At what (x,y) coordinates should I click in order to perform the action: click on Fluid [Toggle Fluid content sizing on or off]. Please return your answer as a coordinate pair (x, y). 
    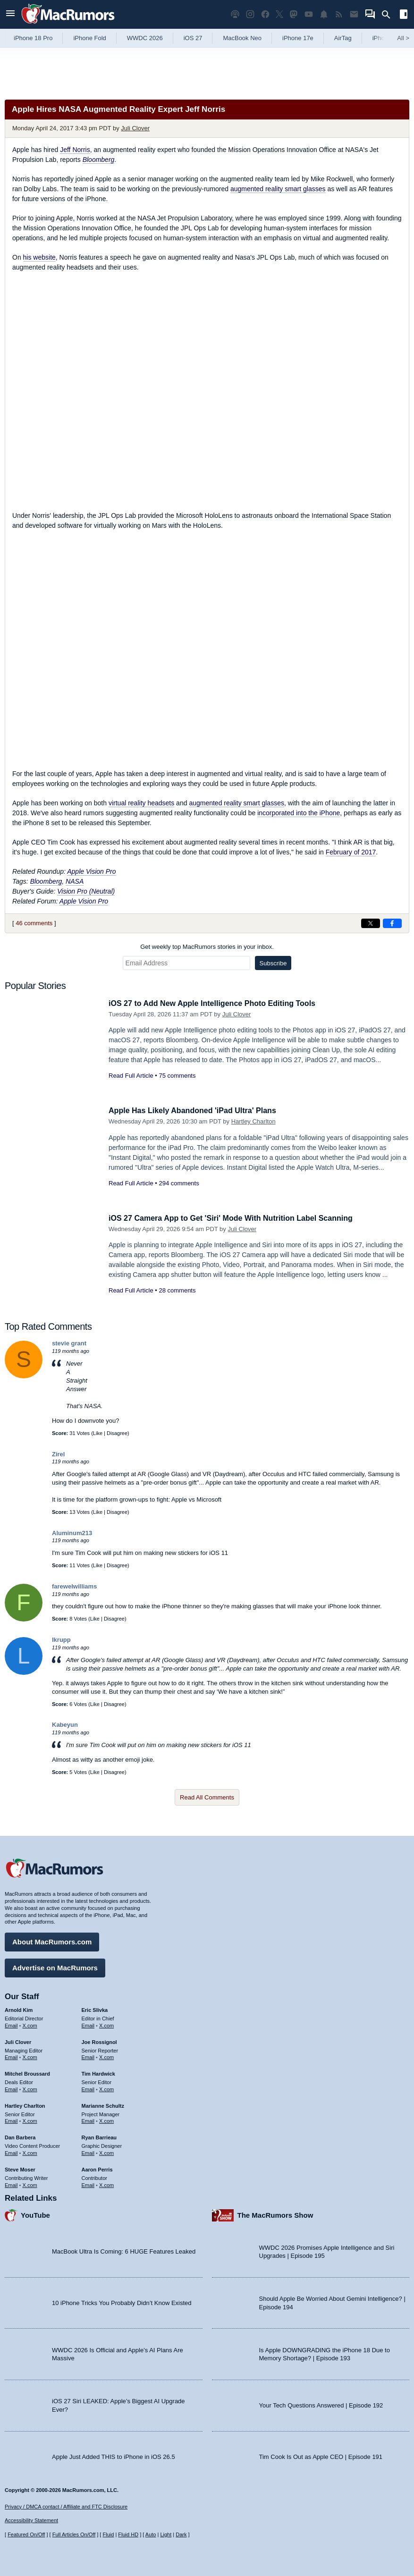
    Looking at the image, I should click on (108, 2534).